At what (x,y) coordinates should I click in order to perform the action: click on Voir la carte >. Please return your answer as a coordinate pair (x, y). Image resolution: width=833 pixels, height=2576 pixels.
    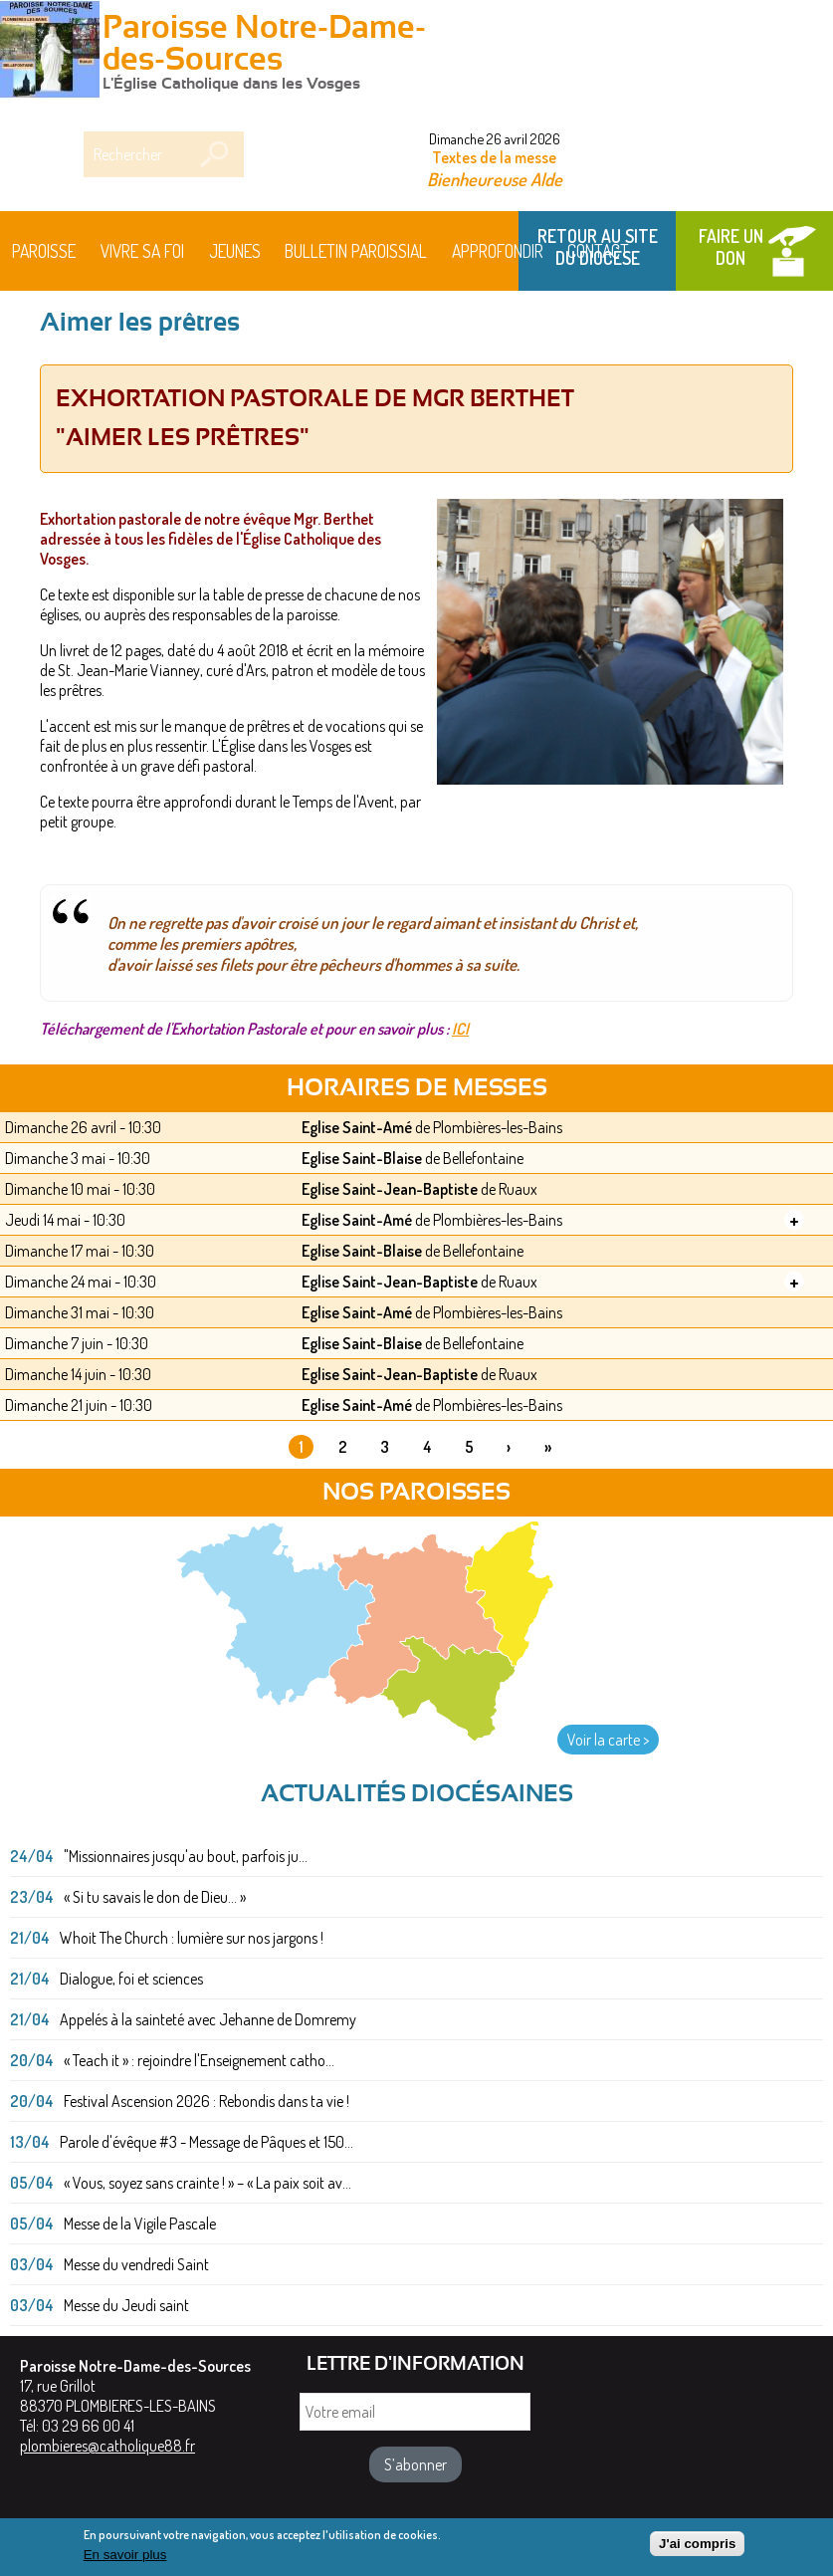
    Looking at the image, I should click on (608, 1740).